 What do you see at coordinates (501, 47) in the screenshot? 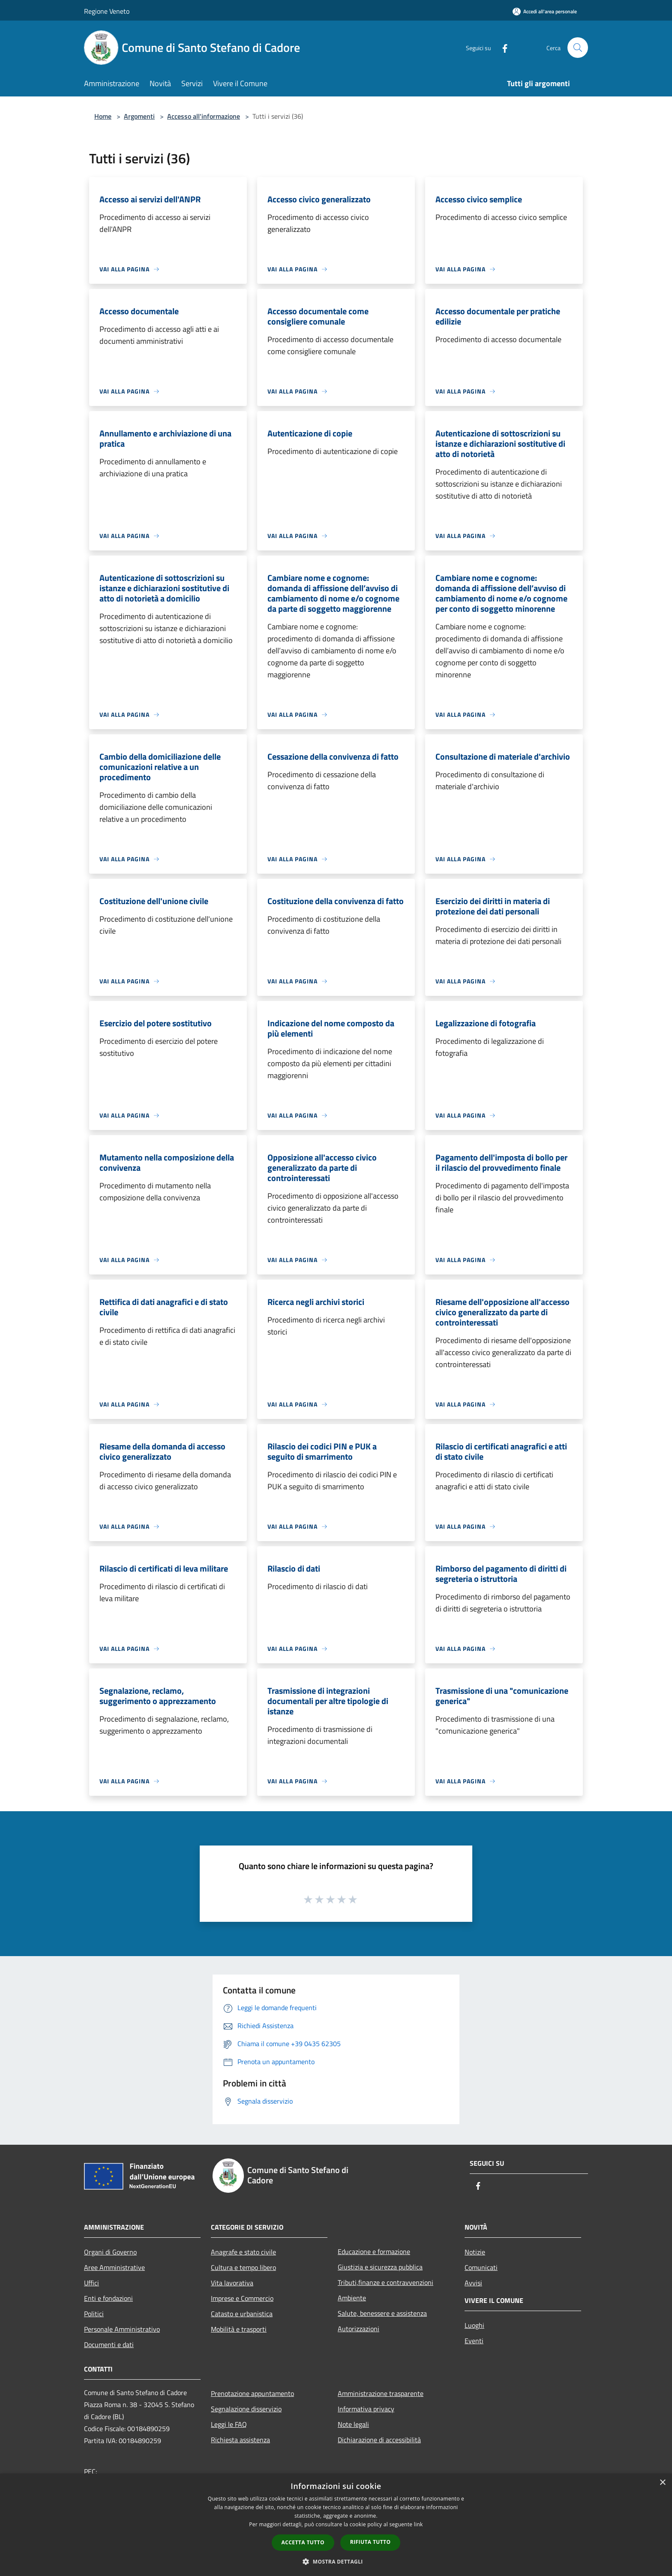
I see `[Facebook]` at bounding box center [501, 47].